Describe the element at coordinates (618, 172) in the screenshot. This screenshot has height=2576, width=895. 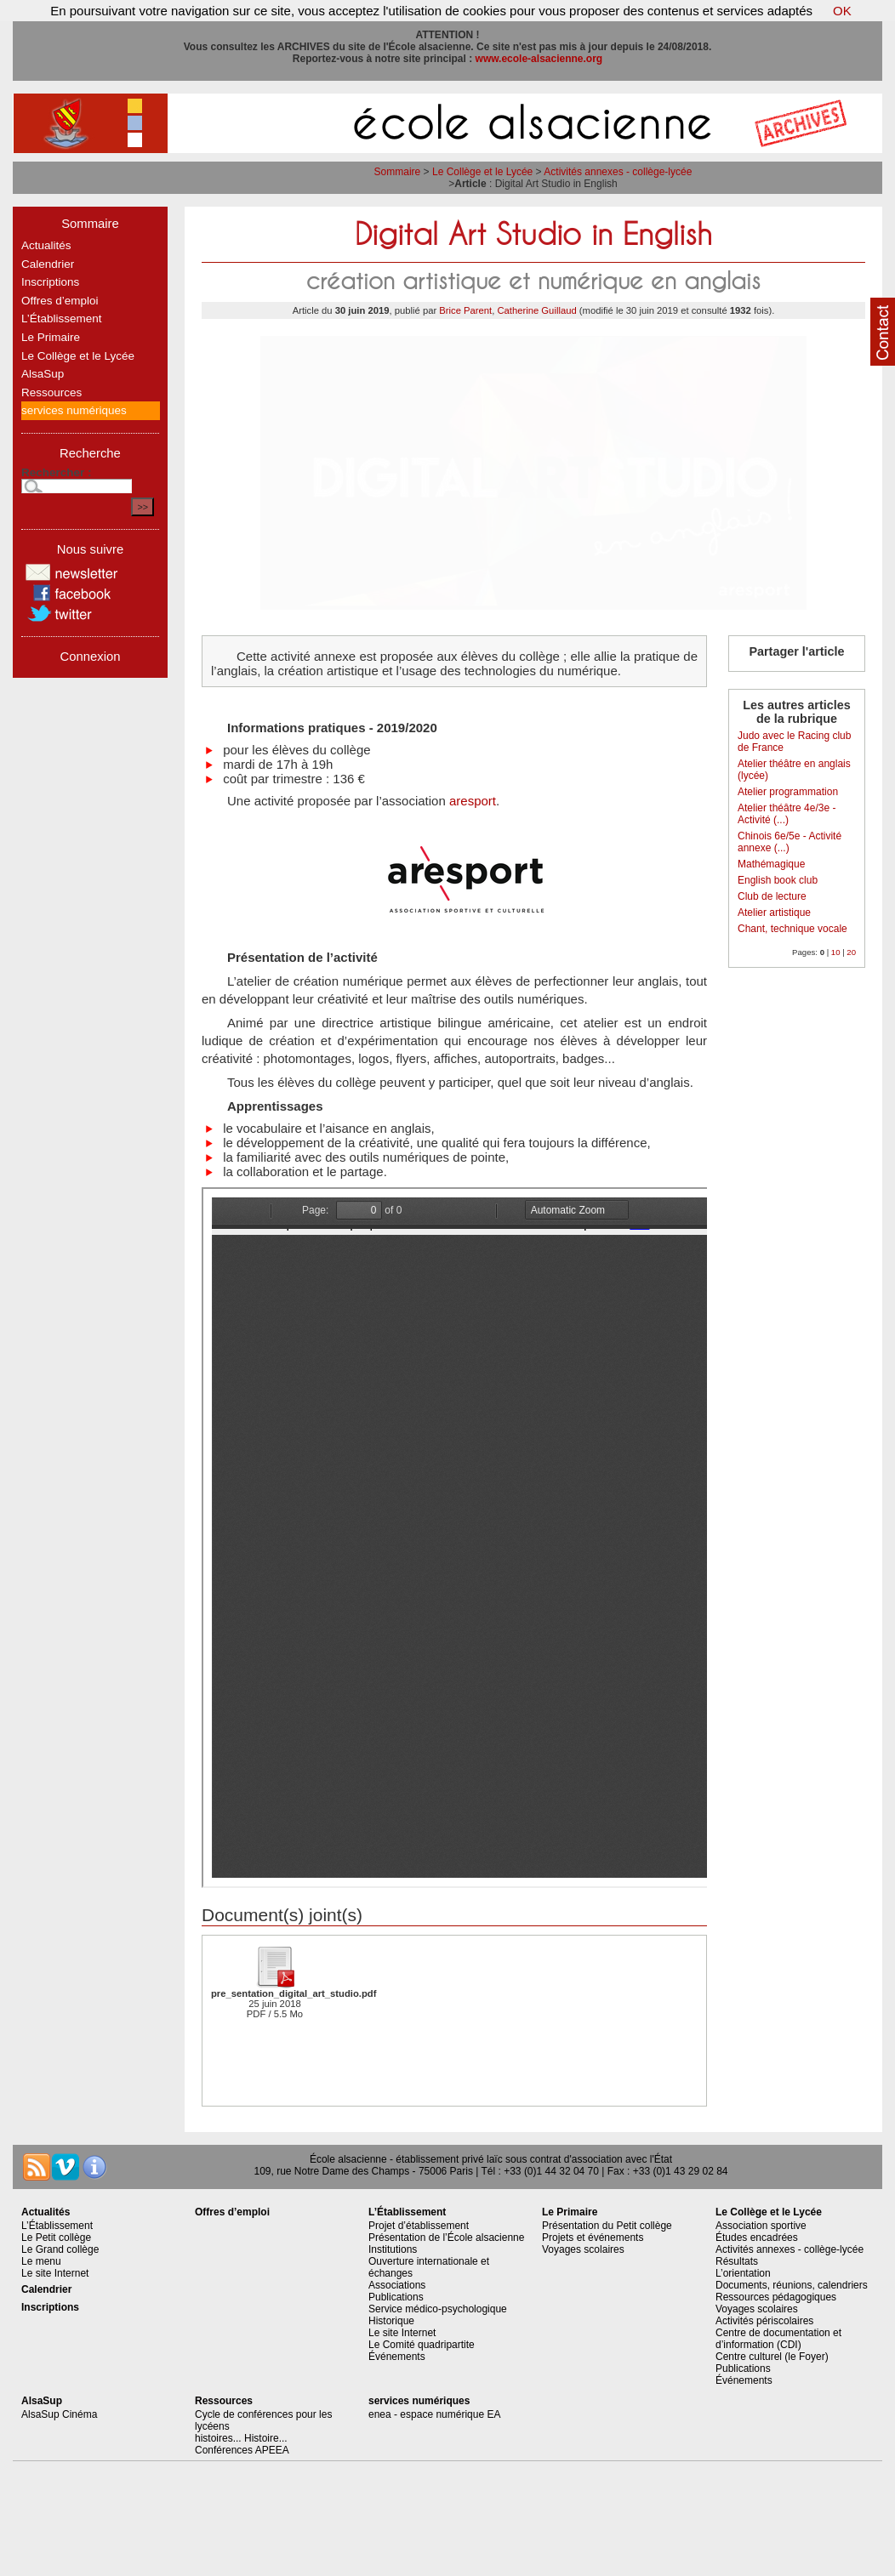
I see `Activités annexes - collège-lycée` at that location.